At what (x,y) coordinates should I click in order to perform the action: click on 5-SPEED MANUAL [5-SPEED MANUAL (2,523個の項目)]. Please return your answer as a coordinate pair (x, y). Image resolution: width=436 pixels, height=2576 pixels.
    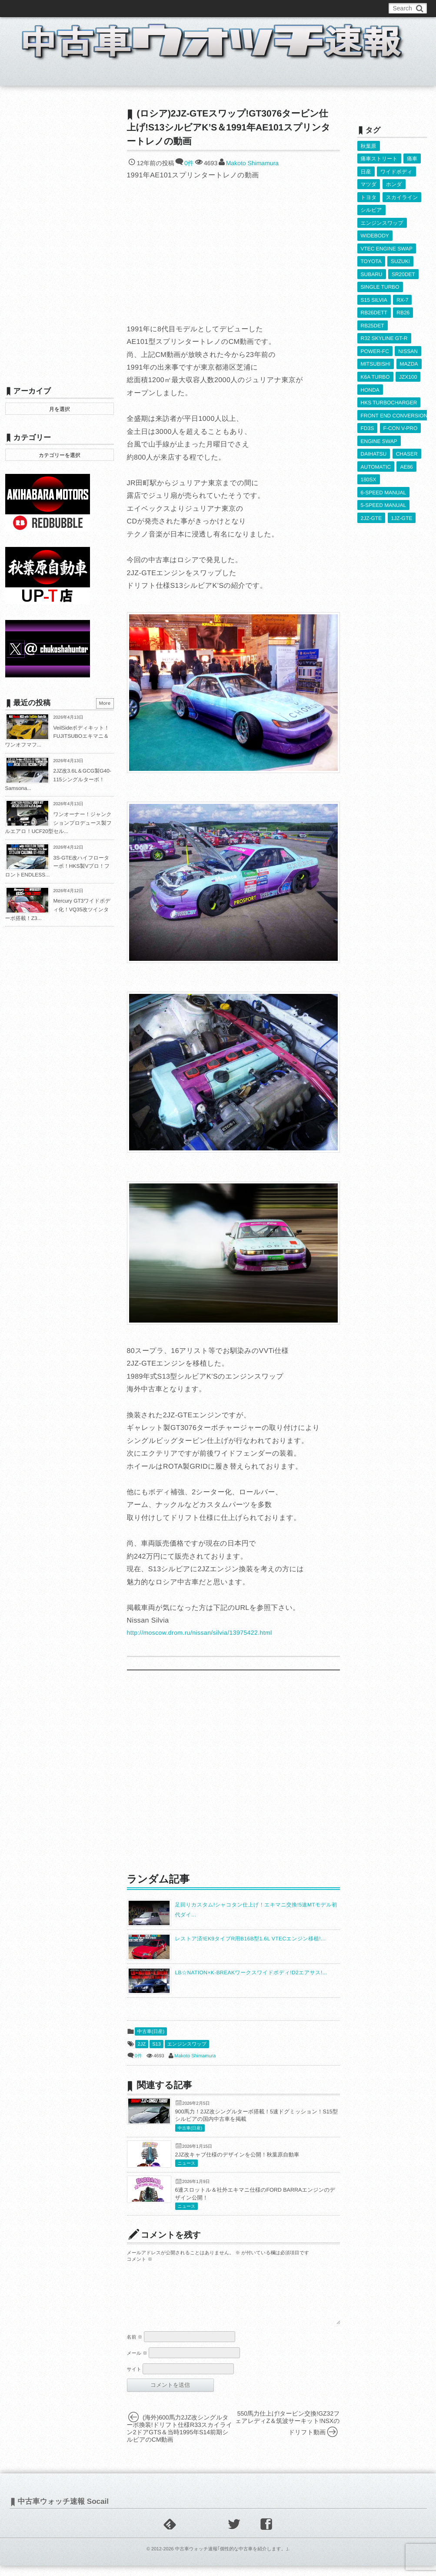
    Looking at the image, I should click on (383, 500).